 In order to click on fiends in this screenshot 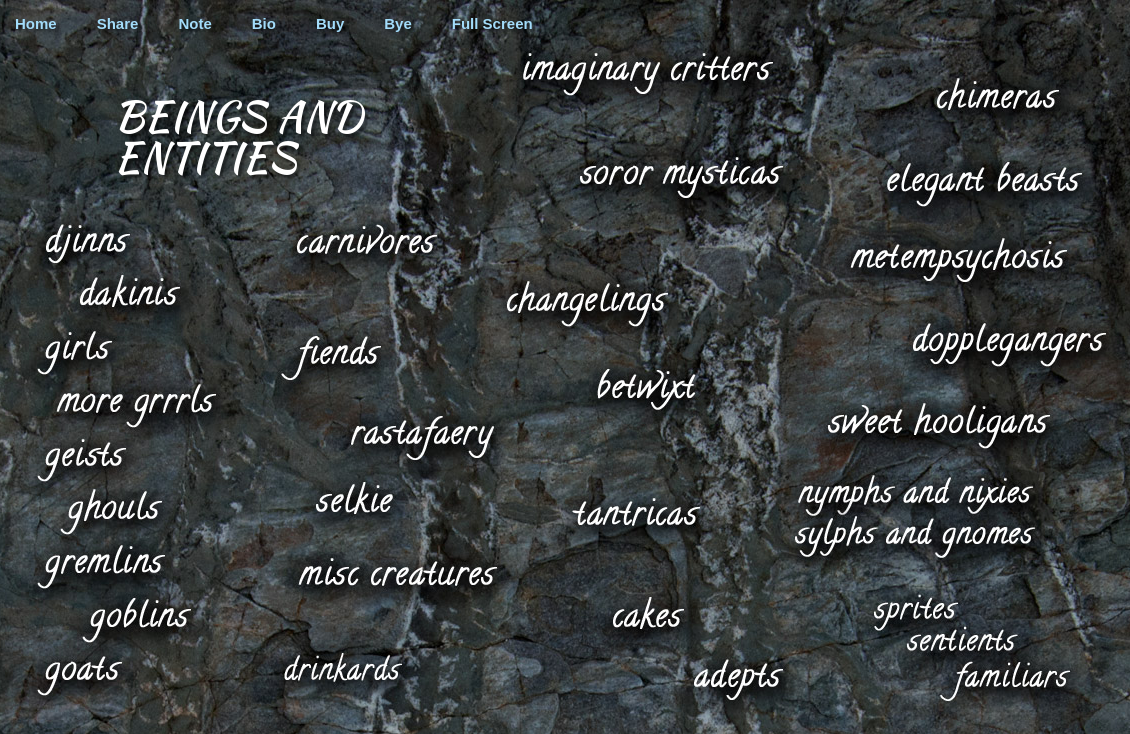, I will do `click(330, 357)`.